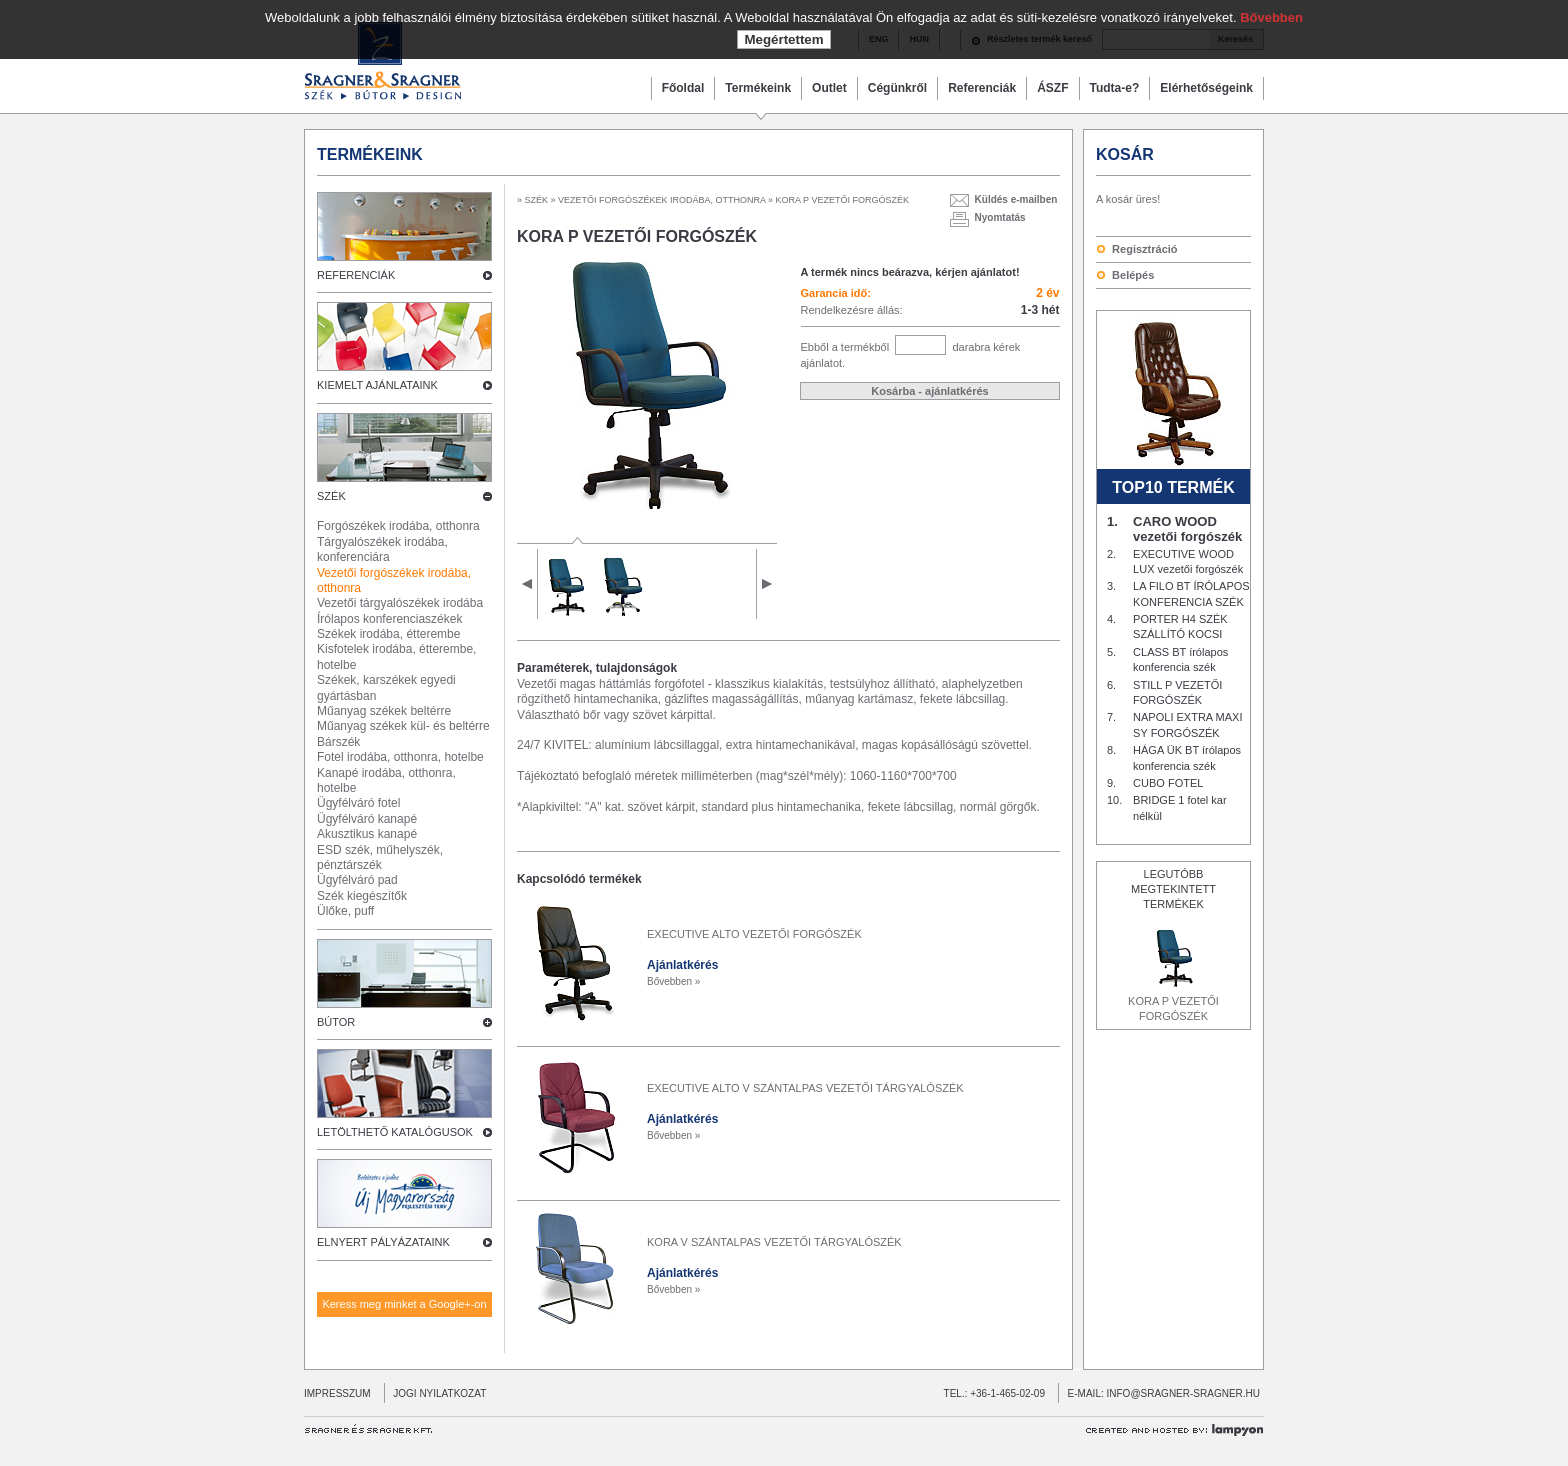  Describe the element at coordinates (1271, 17) in the screenshot. I see `Bővebben` at that location.